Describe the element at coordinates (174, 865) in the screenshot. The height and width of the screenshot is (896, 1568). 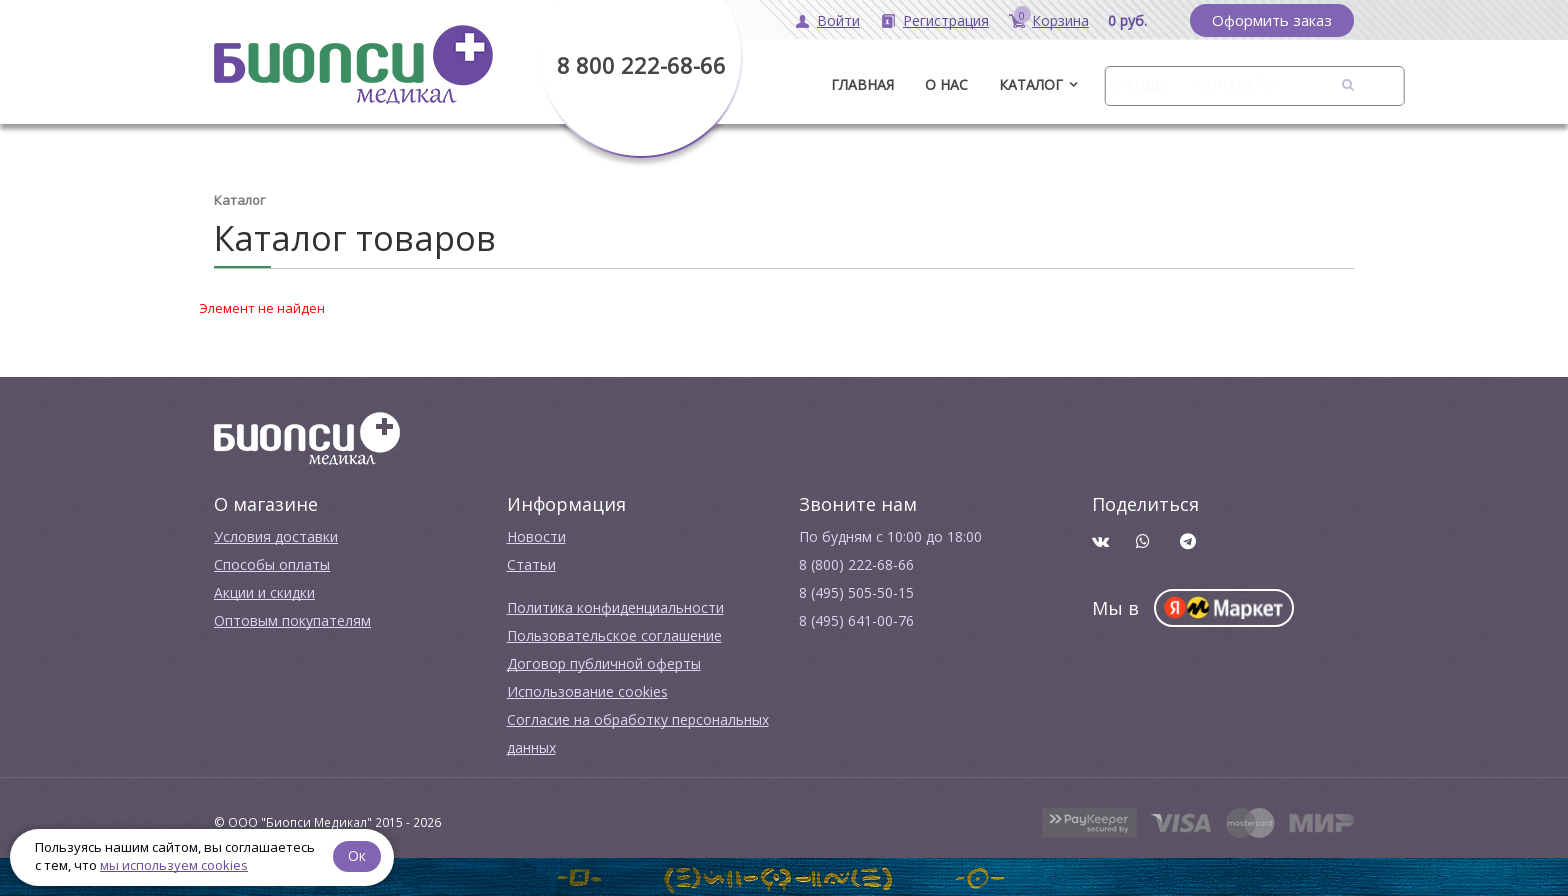
I see `мы используем cookies` at that location.